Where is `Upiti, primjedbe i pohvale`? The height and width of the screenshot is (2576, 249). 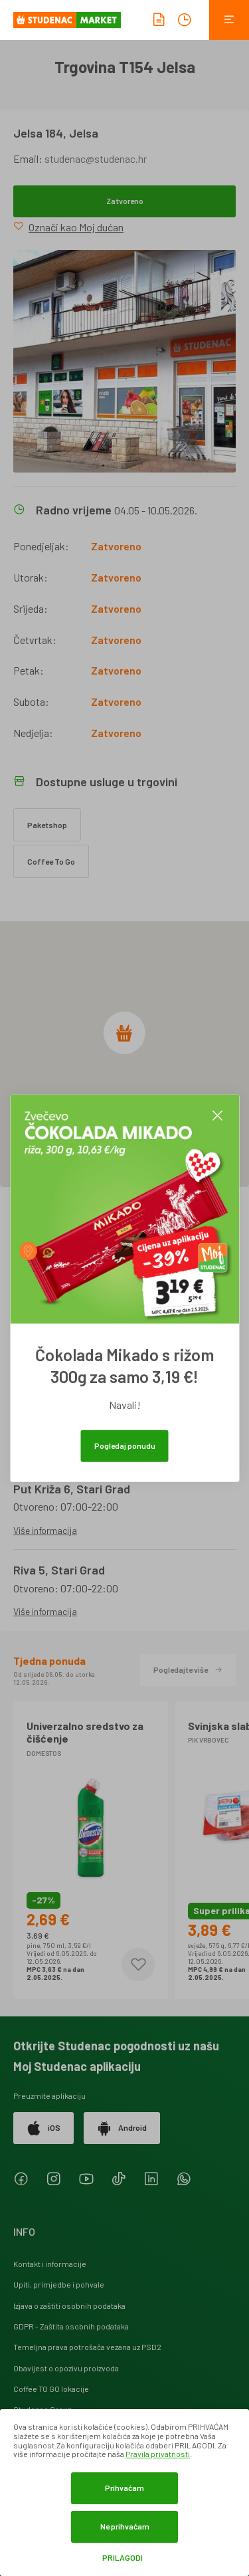 Upiti, primjedbe i pohvale is located at coordinates (58, 2284).